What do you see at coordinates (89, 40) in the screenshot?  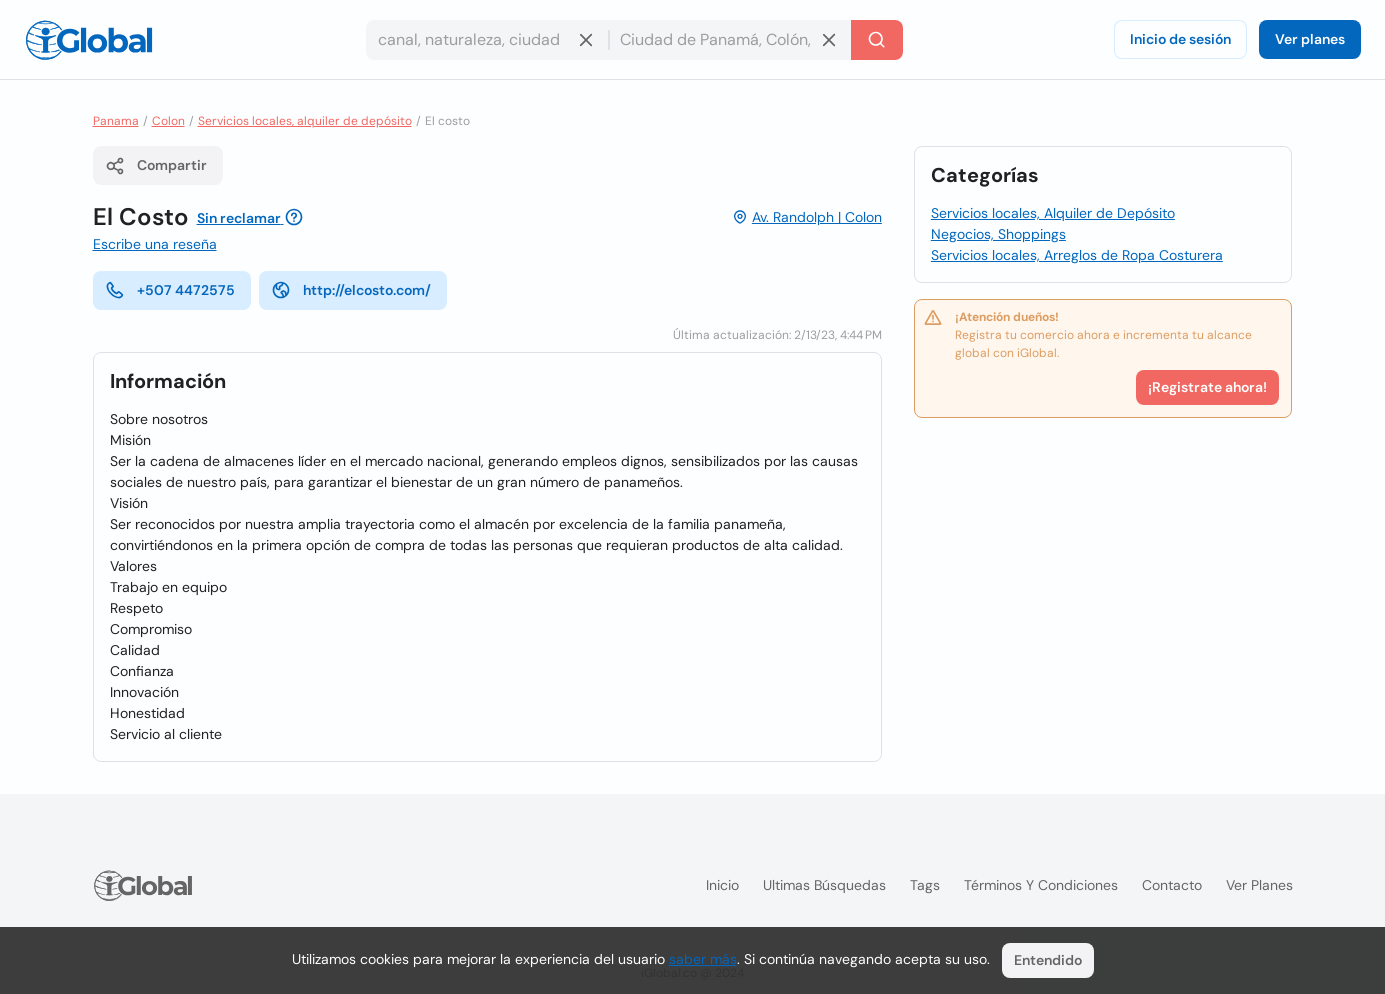 I see `[Logo]` at bounding box center [89, 40].